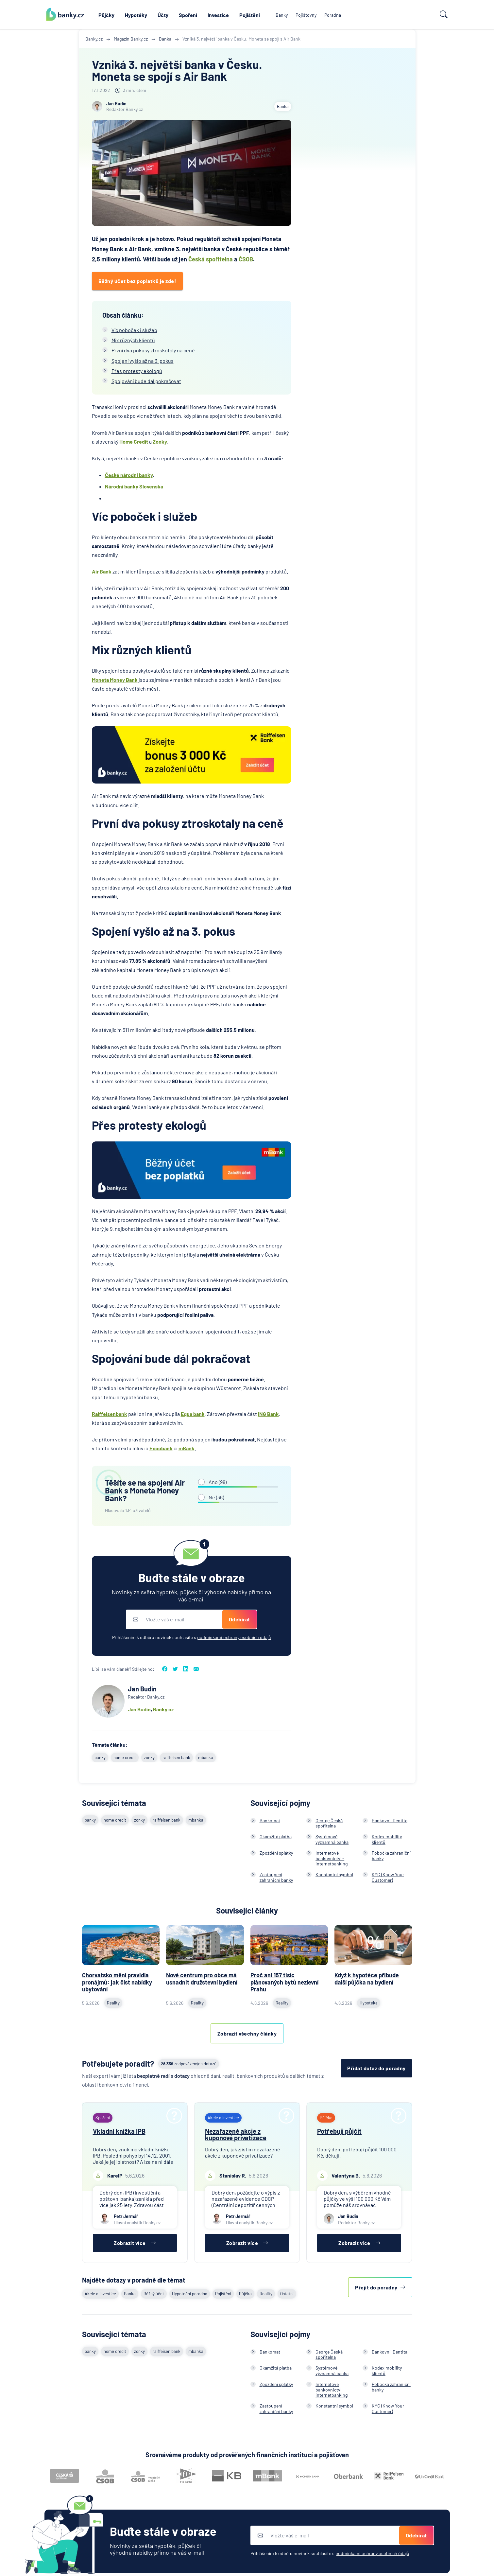 The height and width of the screenshot is (2576, 494). Describe the element at coordinates (136, 15) in the screenshot. I see `Hypotéky` at that location.